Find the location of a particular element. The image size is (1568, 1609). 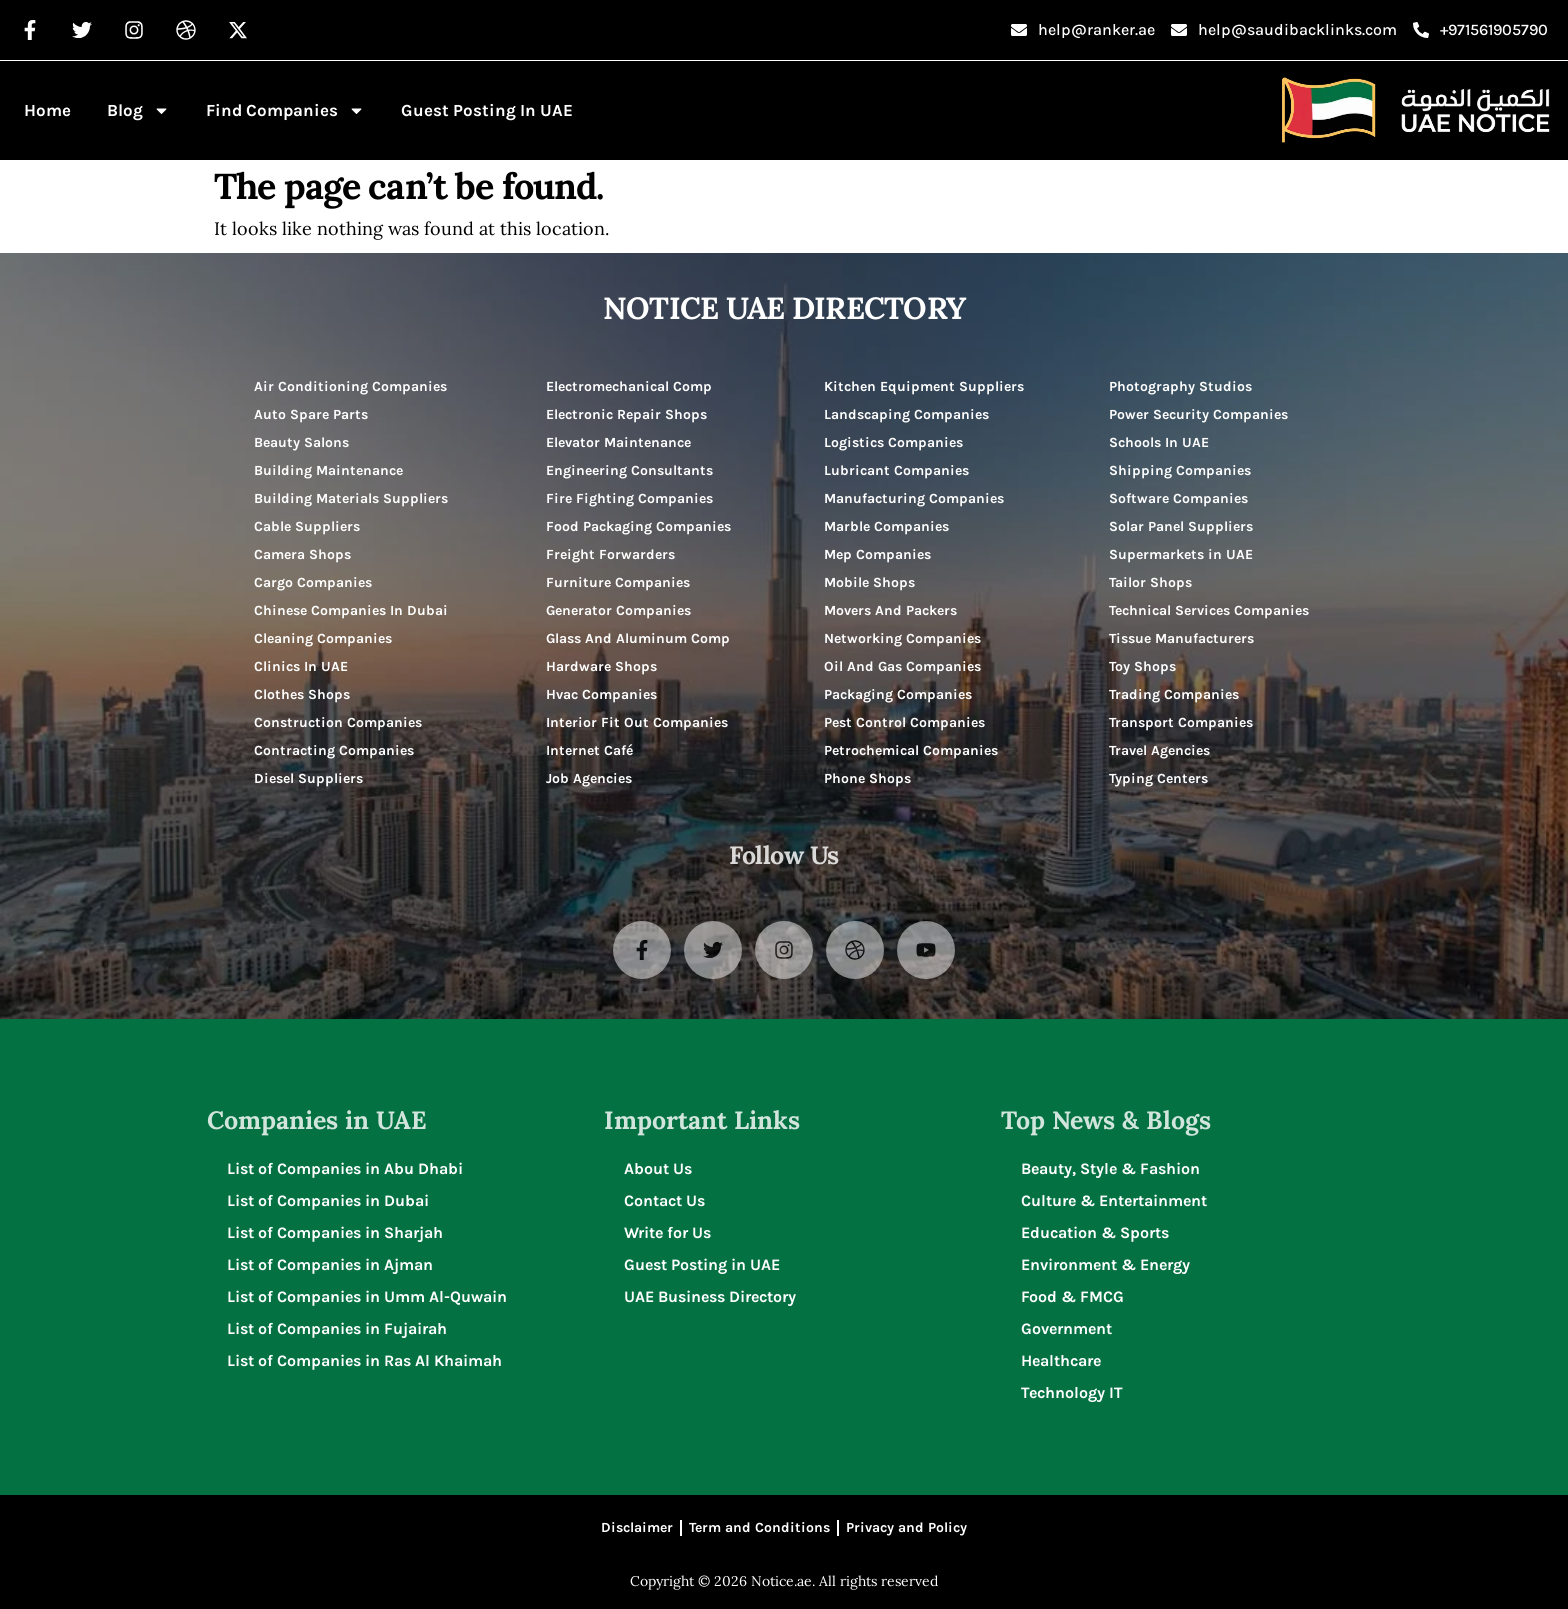

Camera Shops is located at coordinates (302, 554).